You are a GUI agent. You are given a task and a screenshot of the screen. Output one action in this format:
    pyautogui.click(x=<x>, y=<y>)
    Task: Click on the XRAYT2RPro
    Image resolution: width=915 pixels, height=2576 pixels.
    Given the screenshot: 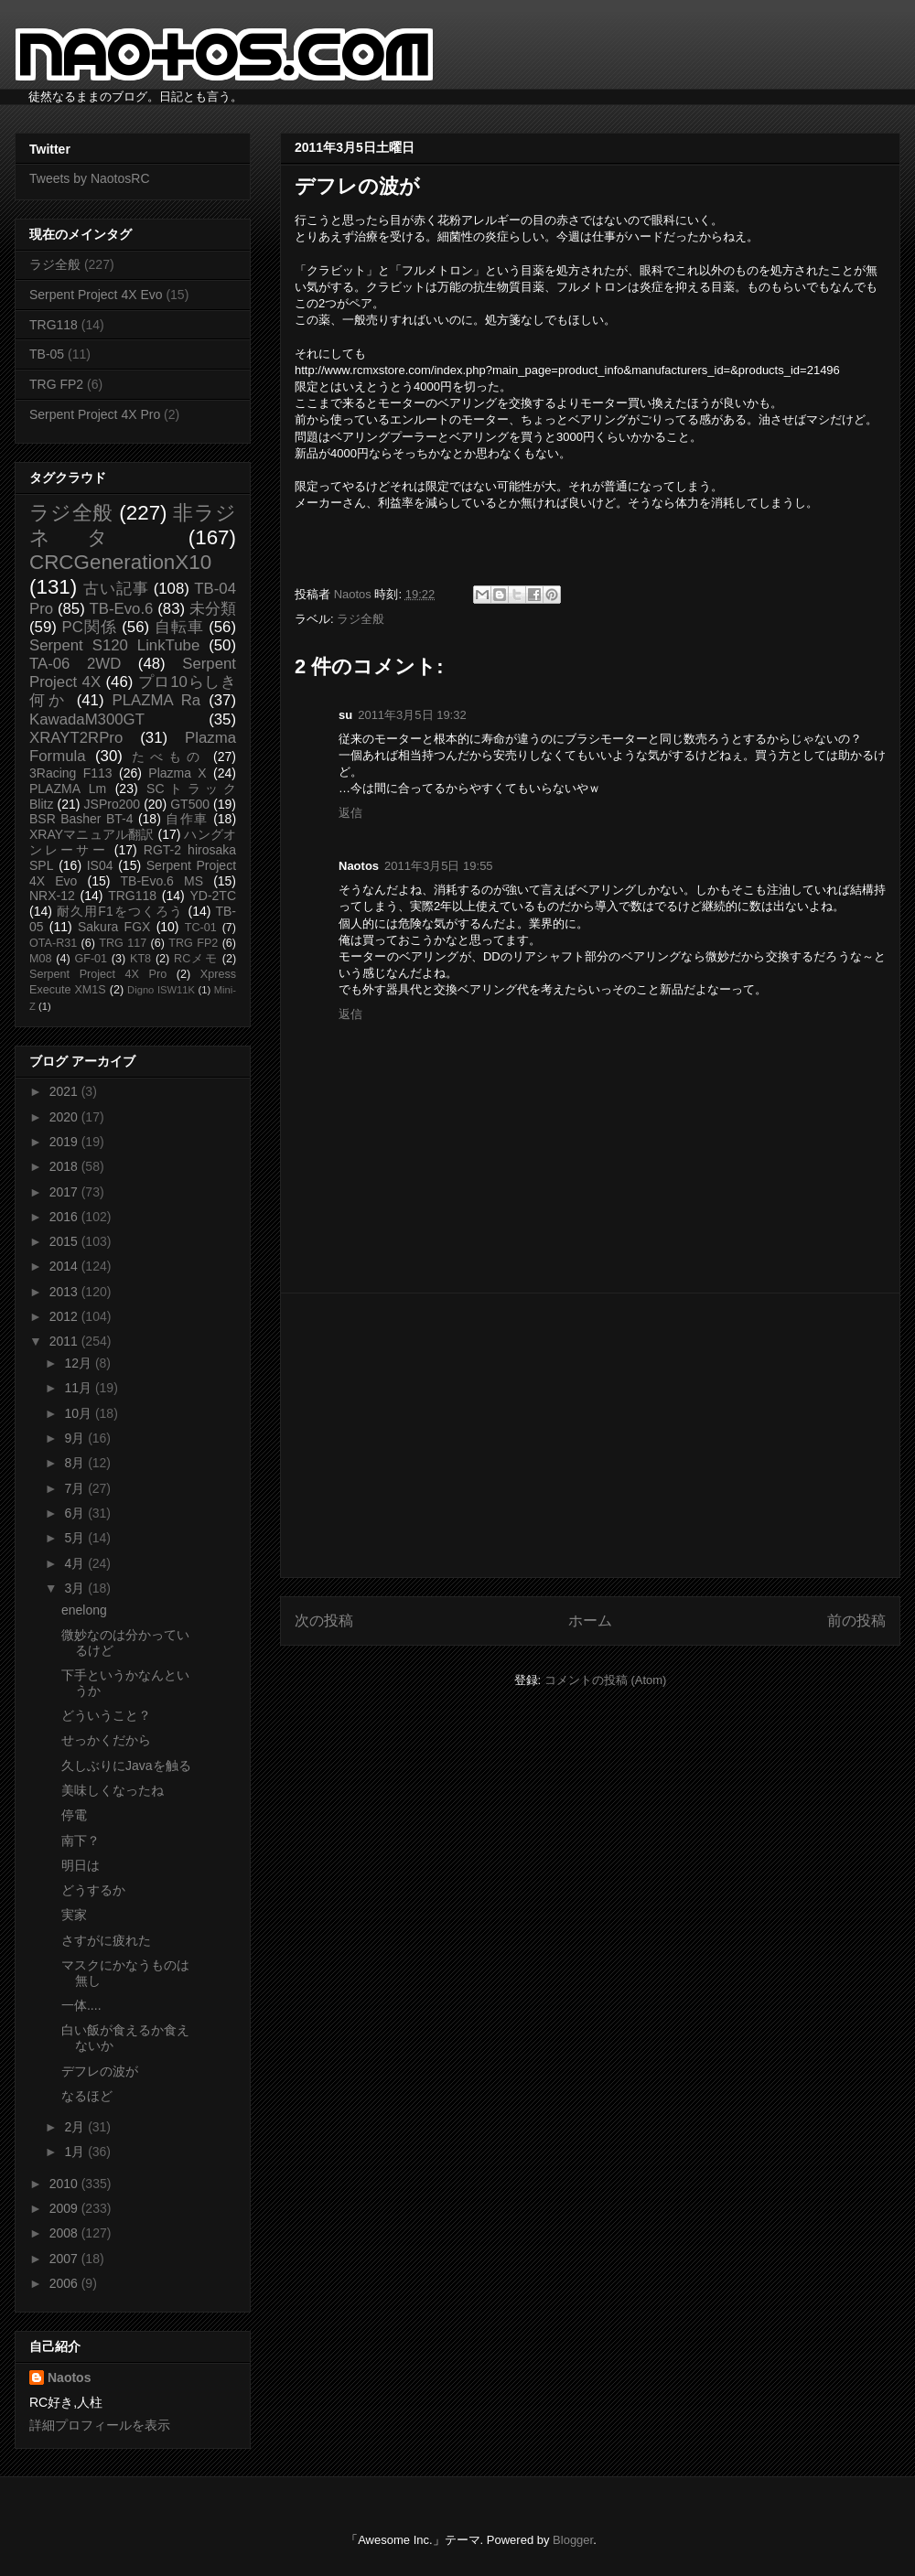 What is the action you would take?
    pyautogui.click(x=76, y=737)
    